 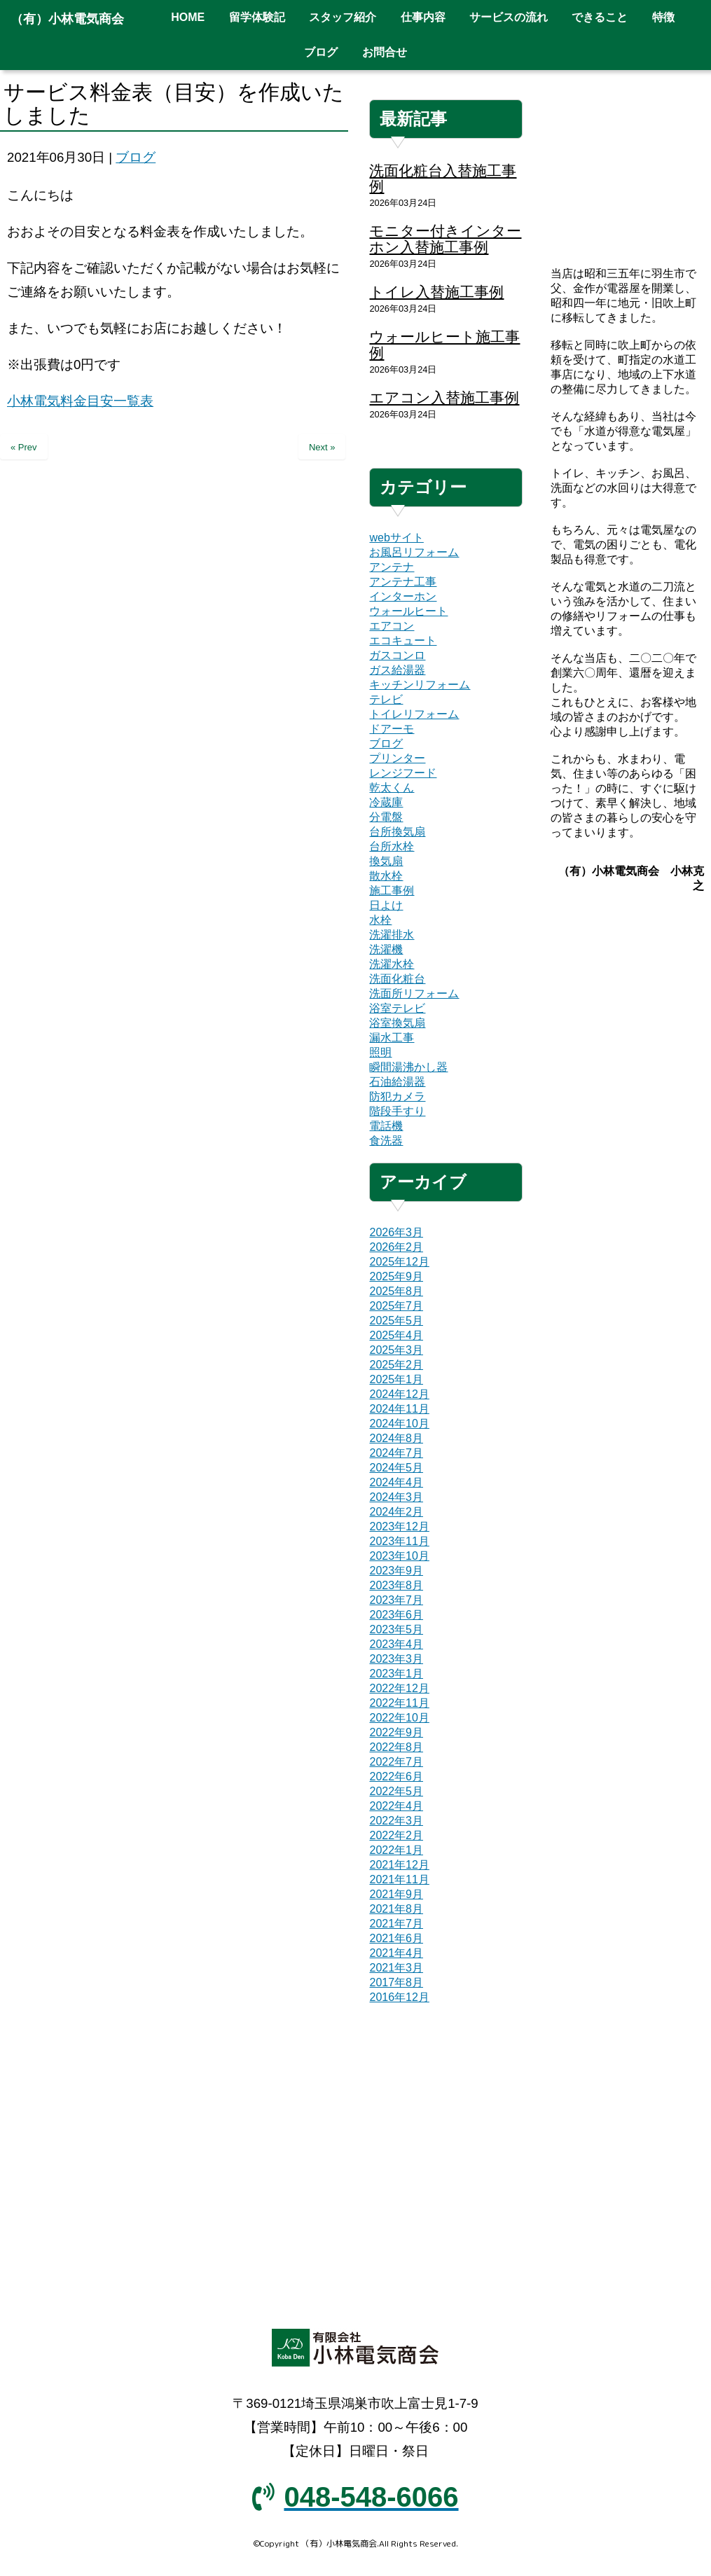 What do you see at coordinates (396, 1453) in the screenshot?
I see `2024年7月` at bounding box center [396, 1453].